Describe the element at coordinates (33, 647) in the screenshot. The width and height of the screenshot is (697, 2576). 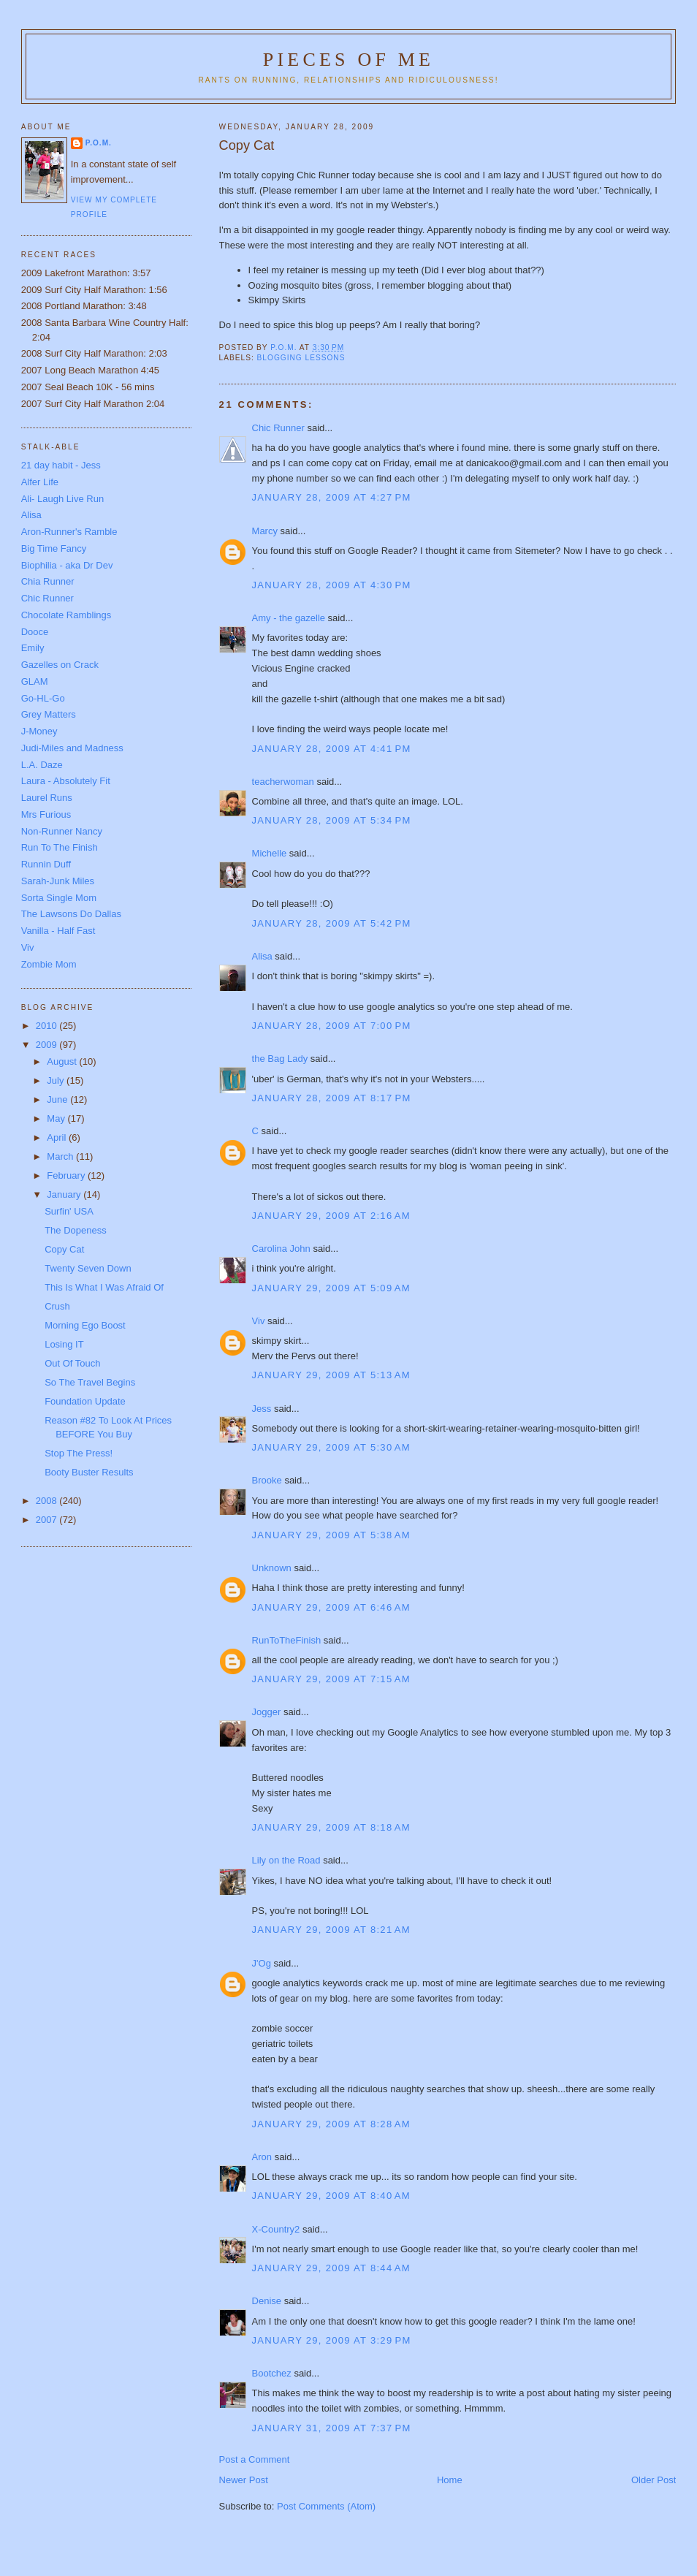
I see `Emily` at that location.